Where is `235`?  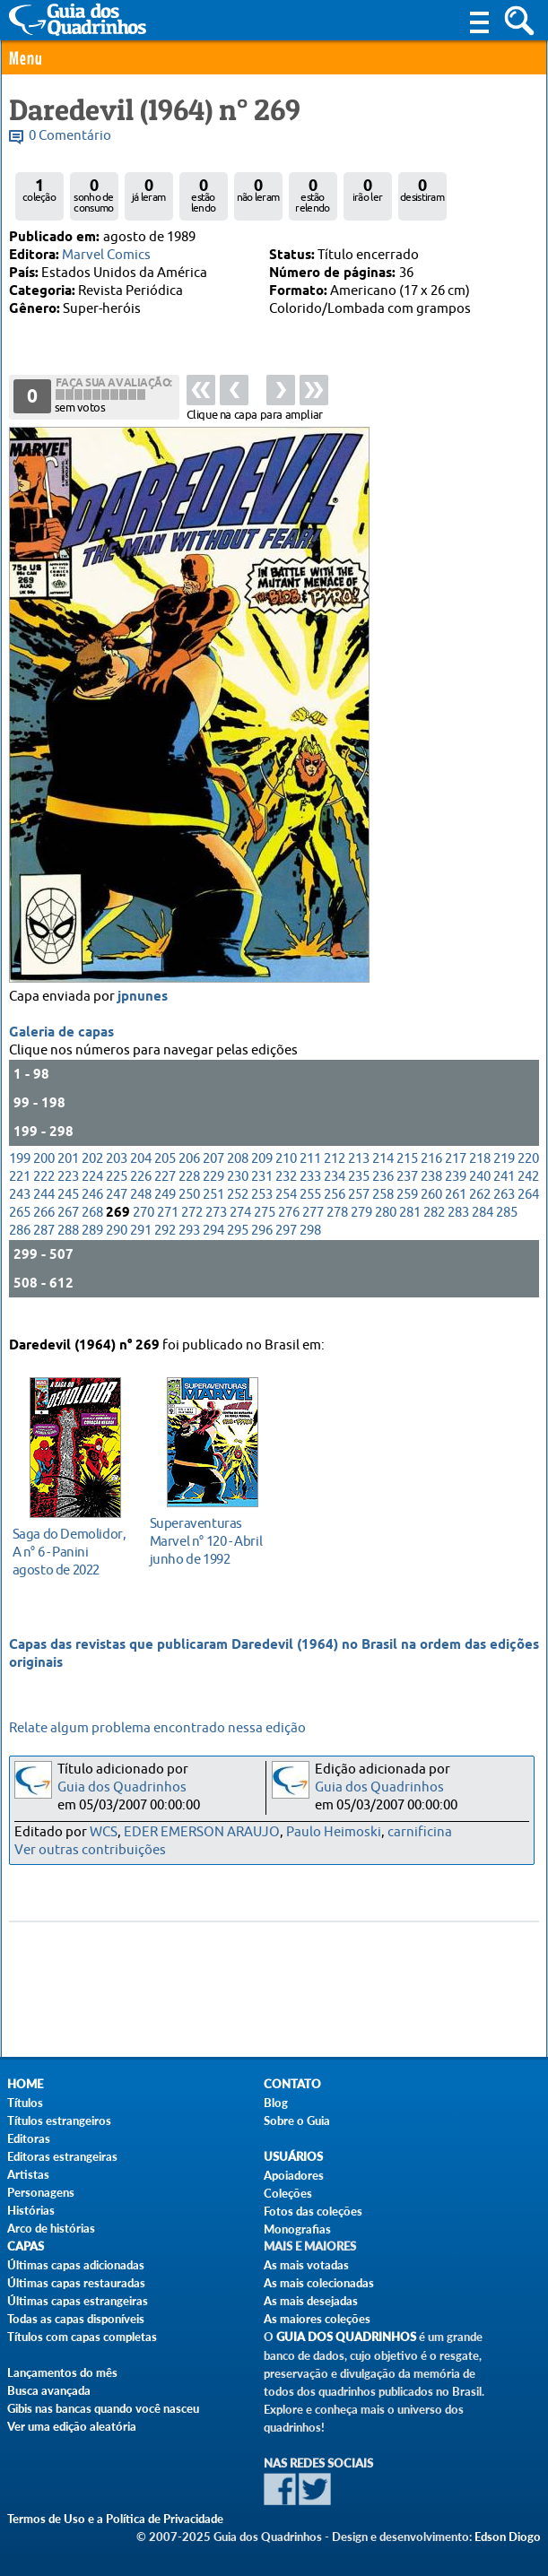
235 is located at coordinates (359, 1192).